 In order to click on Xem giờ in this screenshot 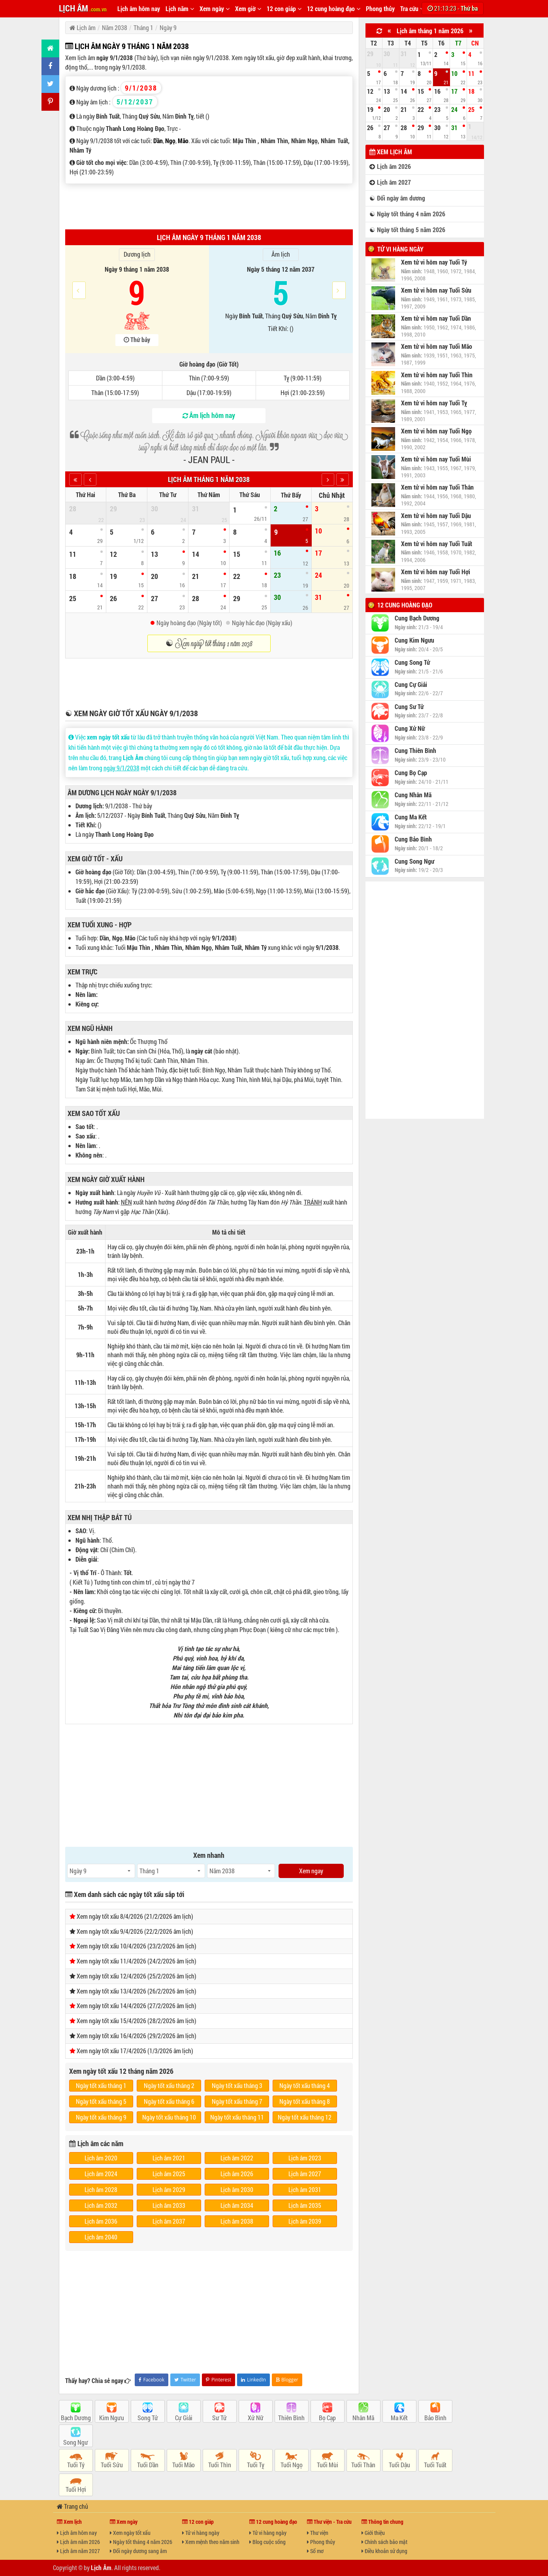, I will do `click(248, 8)`.